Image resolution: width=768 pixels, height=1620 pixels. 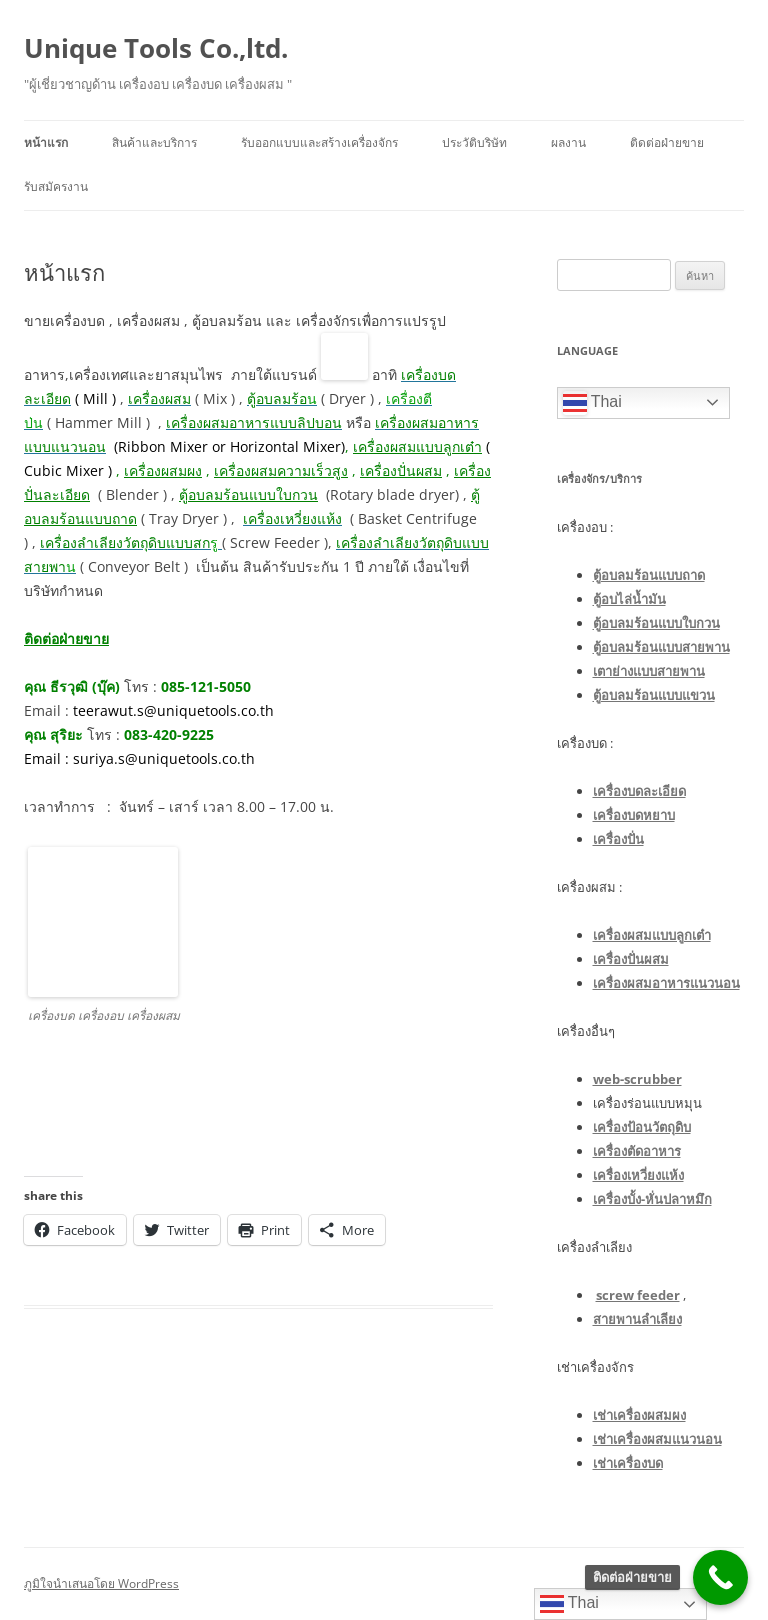 What do you see at coordinates (163, 470) in the screenshot?
I see `เครื่องผสมผง` at bounding box center [163, 470].